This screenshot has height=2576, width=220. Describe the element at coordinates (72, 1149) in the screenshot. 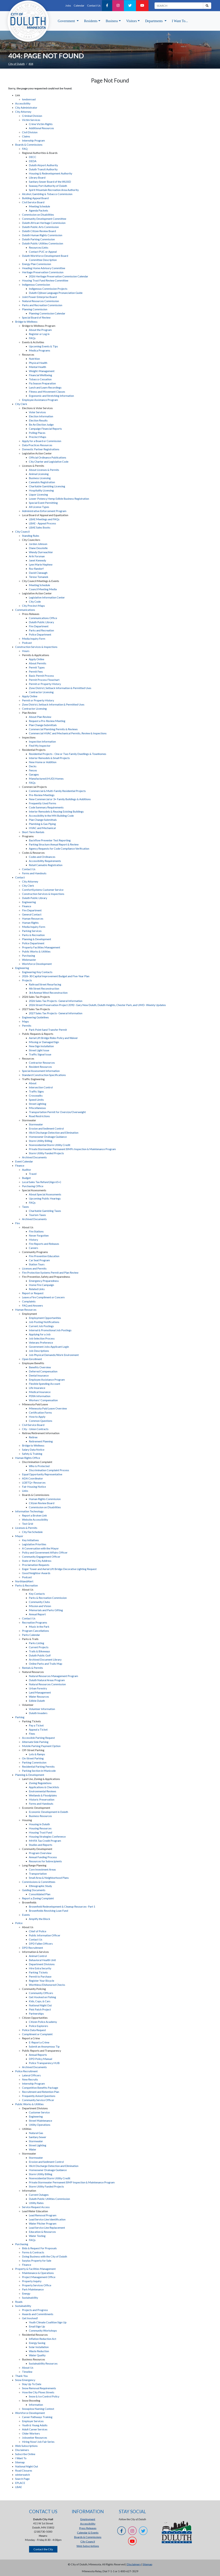

I see `Private Stormwater Permanent BMPs Inspection & Maintenance Program` at that location.